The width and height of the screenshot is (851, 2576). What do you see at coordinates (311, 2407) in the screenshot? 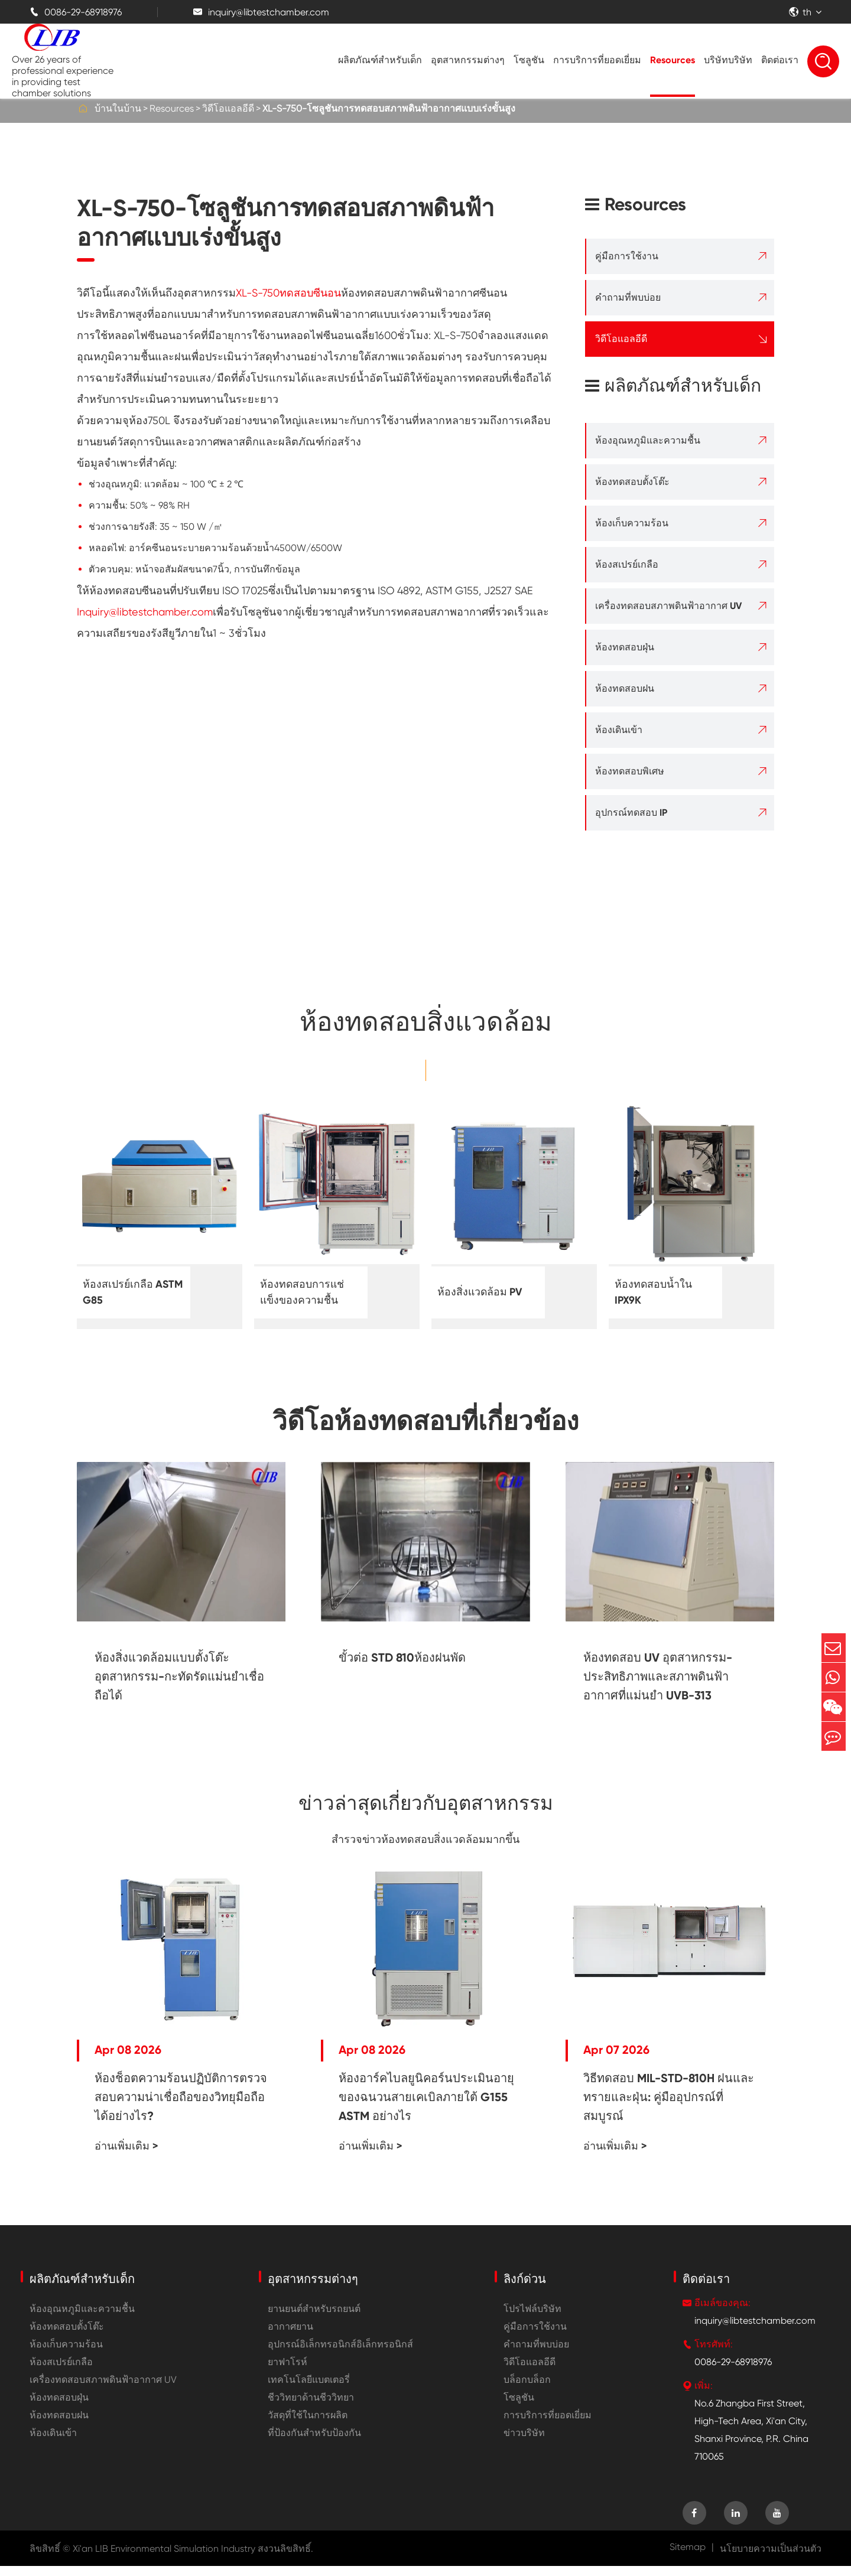
I see `ชีววิทยาด้านชีววิทยา` at bounding box center [311, 2407].